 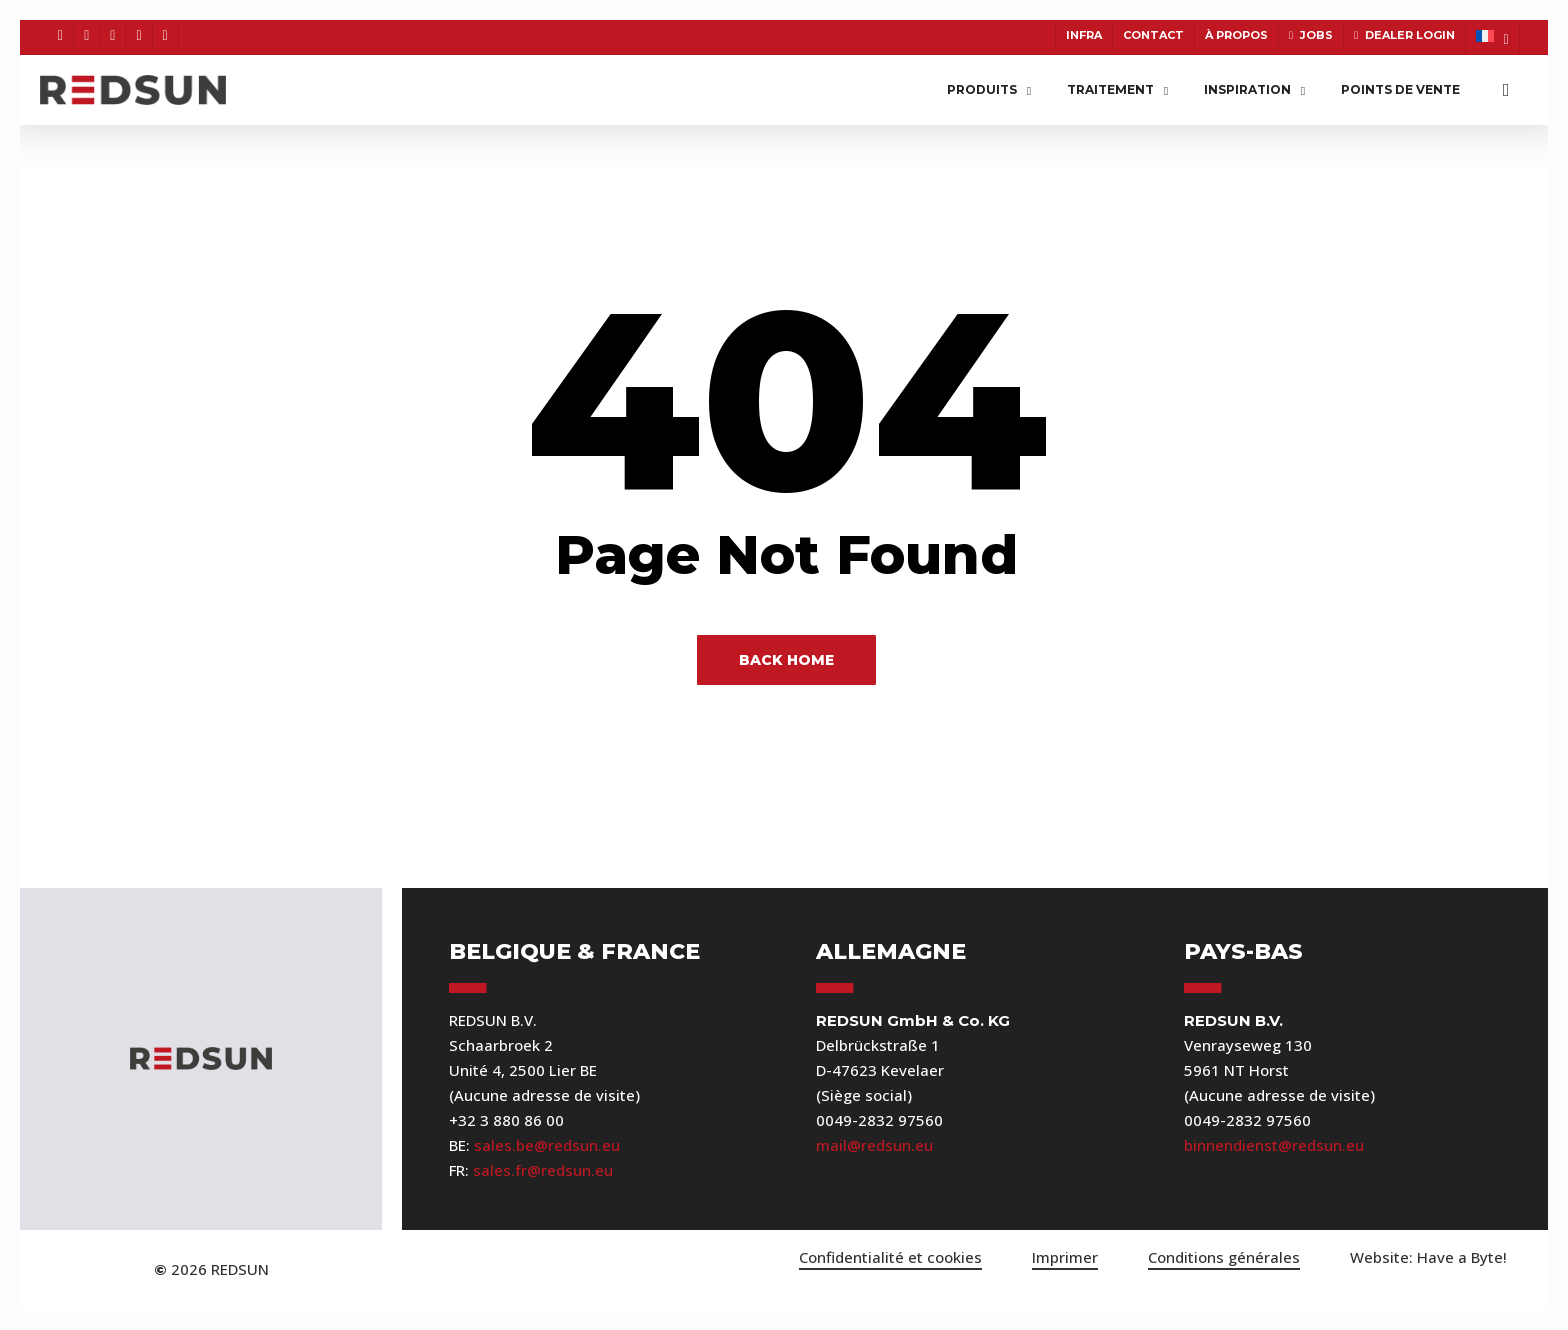 I want to click on Conditions générales [button], so click(x=1224, y=1257).